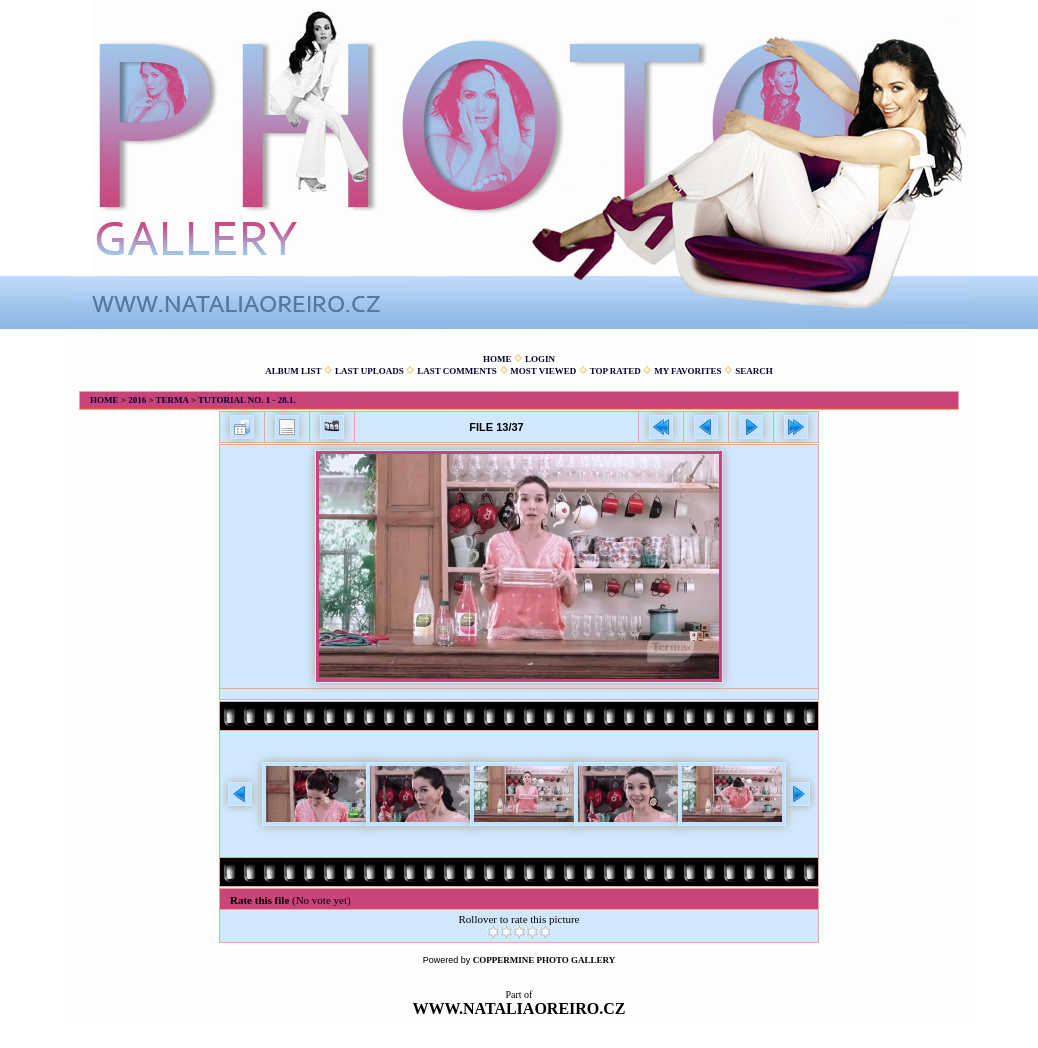 The image size is (1038, 1048). I want to click on Login, so click(540, 359).